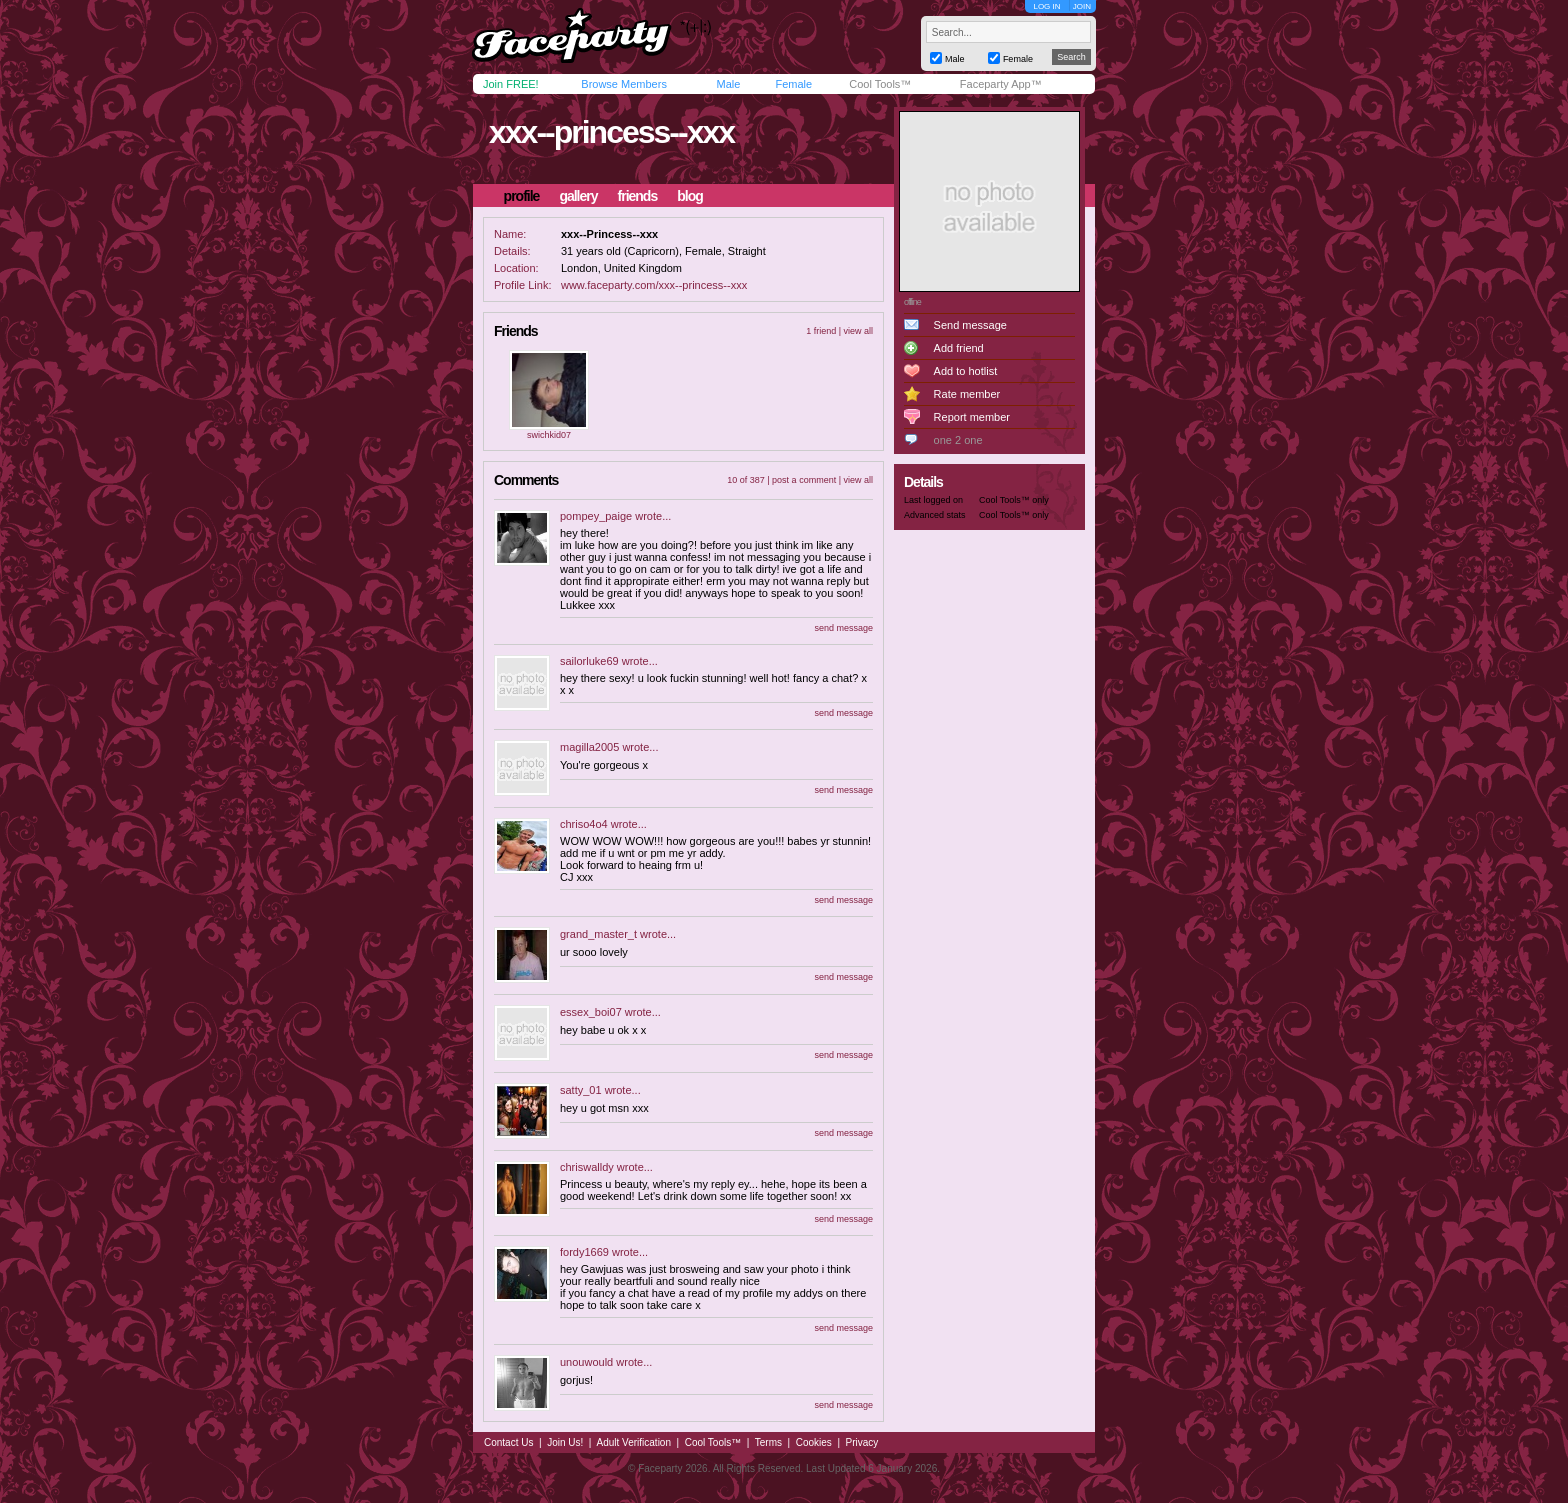 This screenshot has height=1503, width=1568. What do you see at coordinates (1001, 84) in the screenshot?
I see `Faceparty App™` at bounding box center [1001, 84].